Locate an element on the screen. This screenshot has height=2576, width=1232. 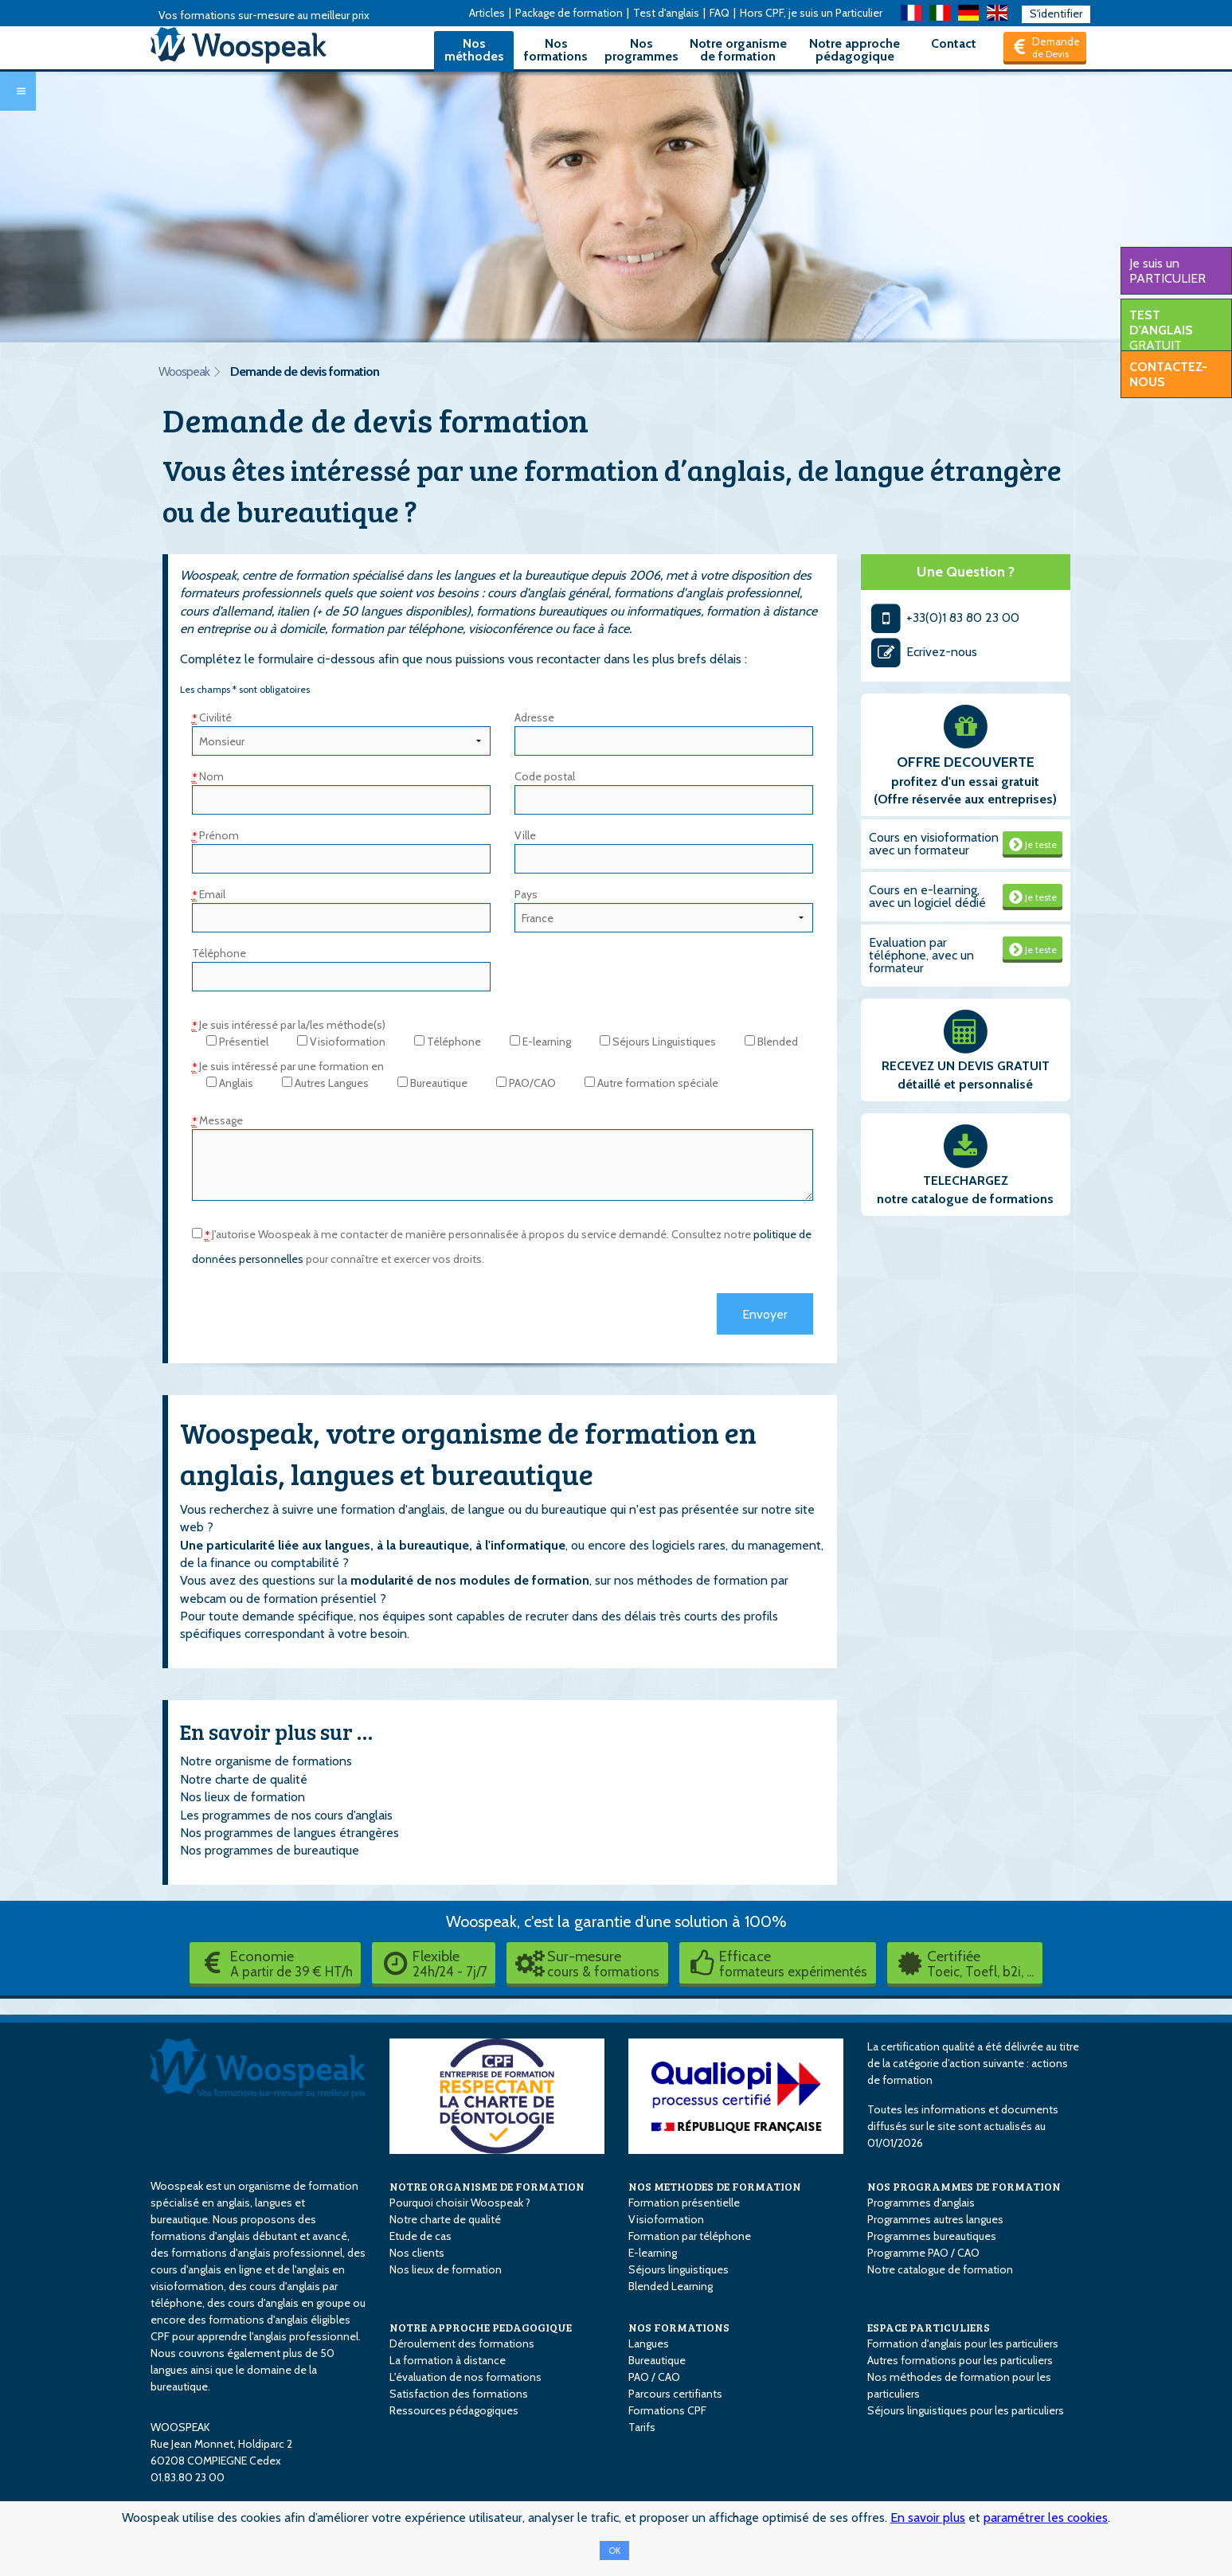
Nos programmes is located at coordinates (641, 50).